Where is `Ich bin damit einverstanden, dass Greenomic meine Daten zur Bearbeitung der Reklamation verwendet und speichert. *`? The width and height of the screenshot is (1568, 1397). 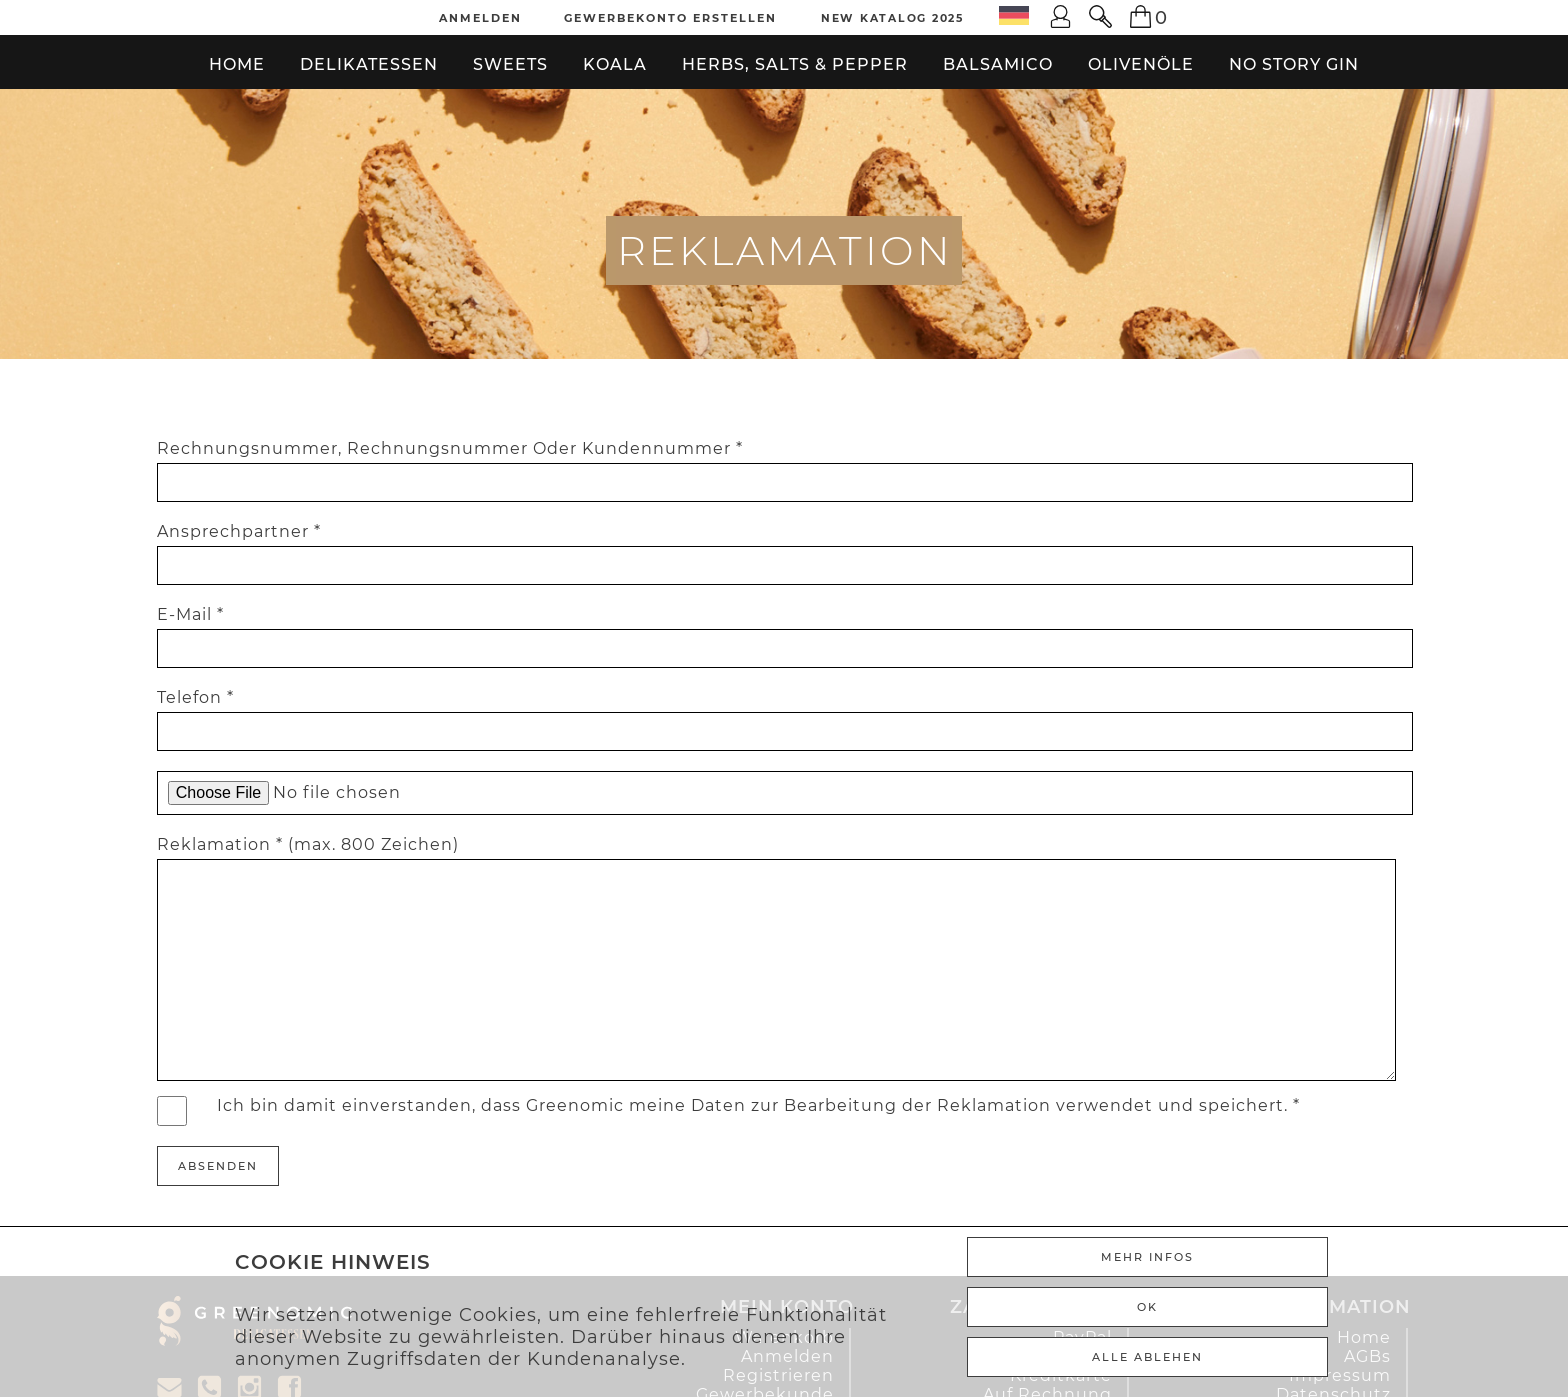 Ich bin damit einverstanden, dass Greenomic meine Daten zur Bearbeitung der Reklamation verwendet und speichert. * is located at coordinates (758, 1105).